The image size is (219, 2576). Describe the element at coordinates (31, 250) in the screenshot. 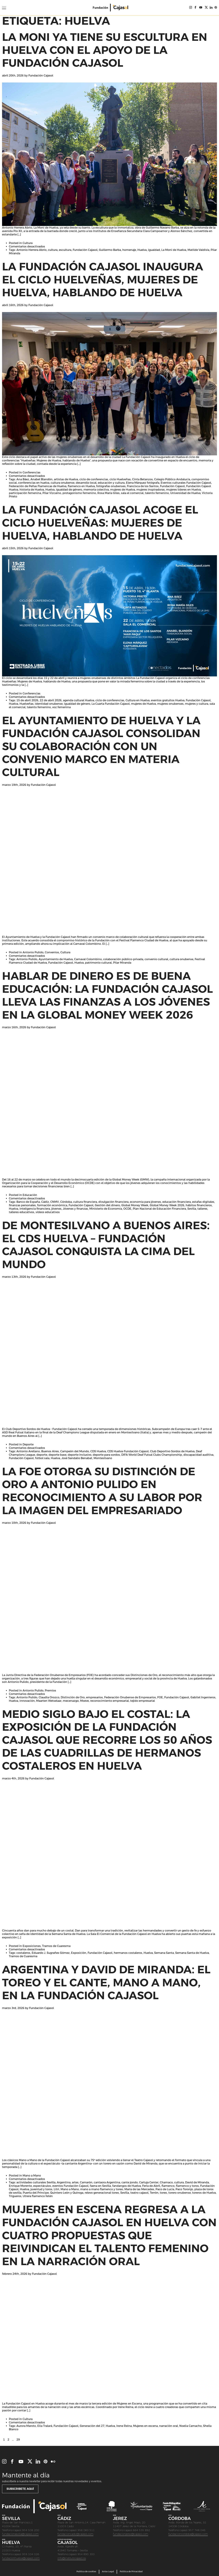

I see `Antonio Herrera Abrio` at that location.